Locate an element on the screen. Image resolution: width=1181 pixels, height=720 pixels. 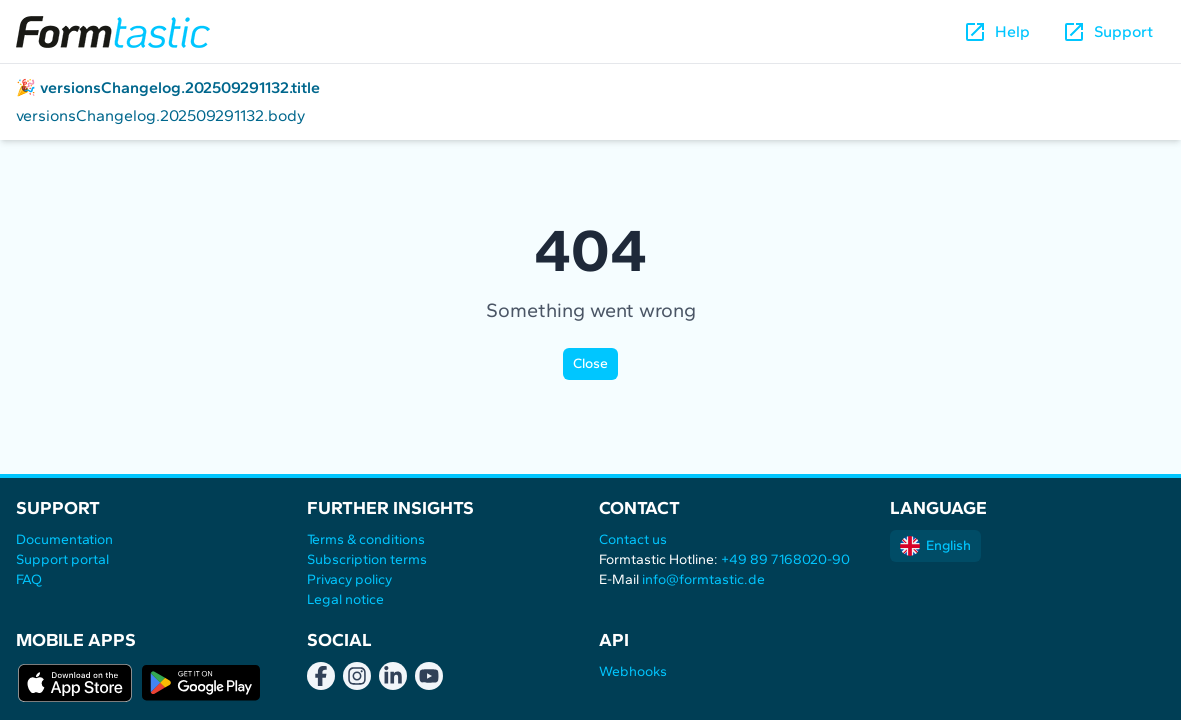
Terms & conditions is located at coordinates (366, 539).